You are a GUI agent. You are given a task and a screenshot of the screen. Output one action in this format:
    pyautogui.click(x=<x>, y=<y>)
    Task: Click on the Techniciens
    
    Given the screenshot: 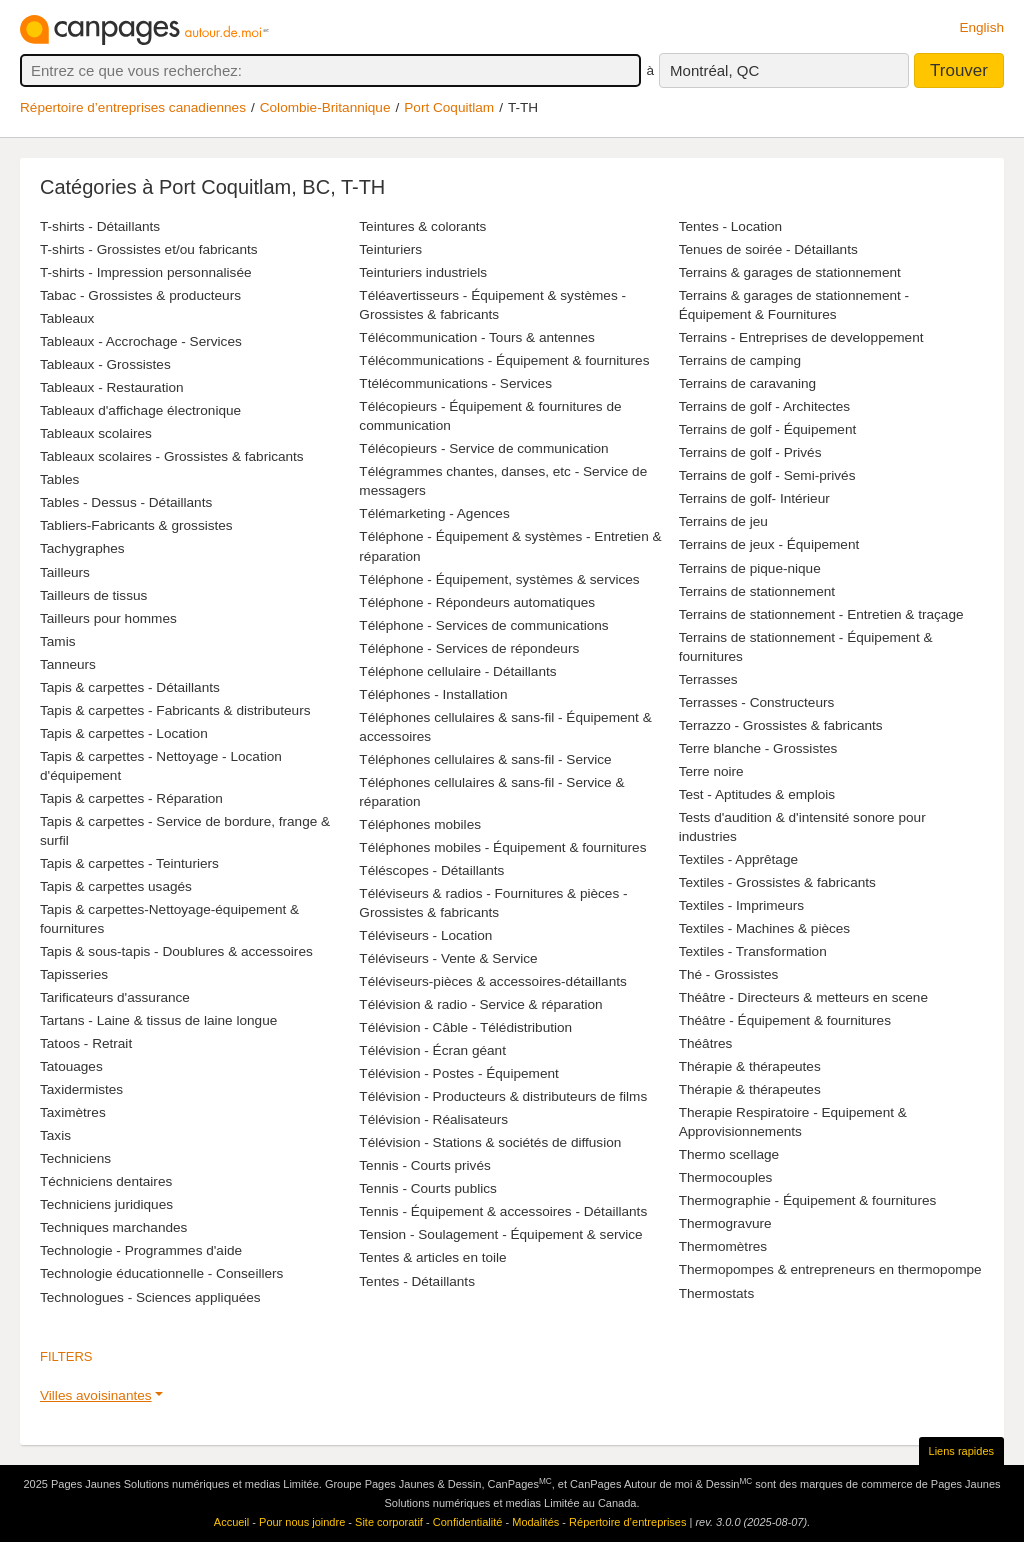 What is the action you would take?
    pyautogui.click(x=75, y=1158)
    